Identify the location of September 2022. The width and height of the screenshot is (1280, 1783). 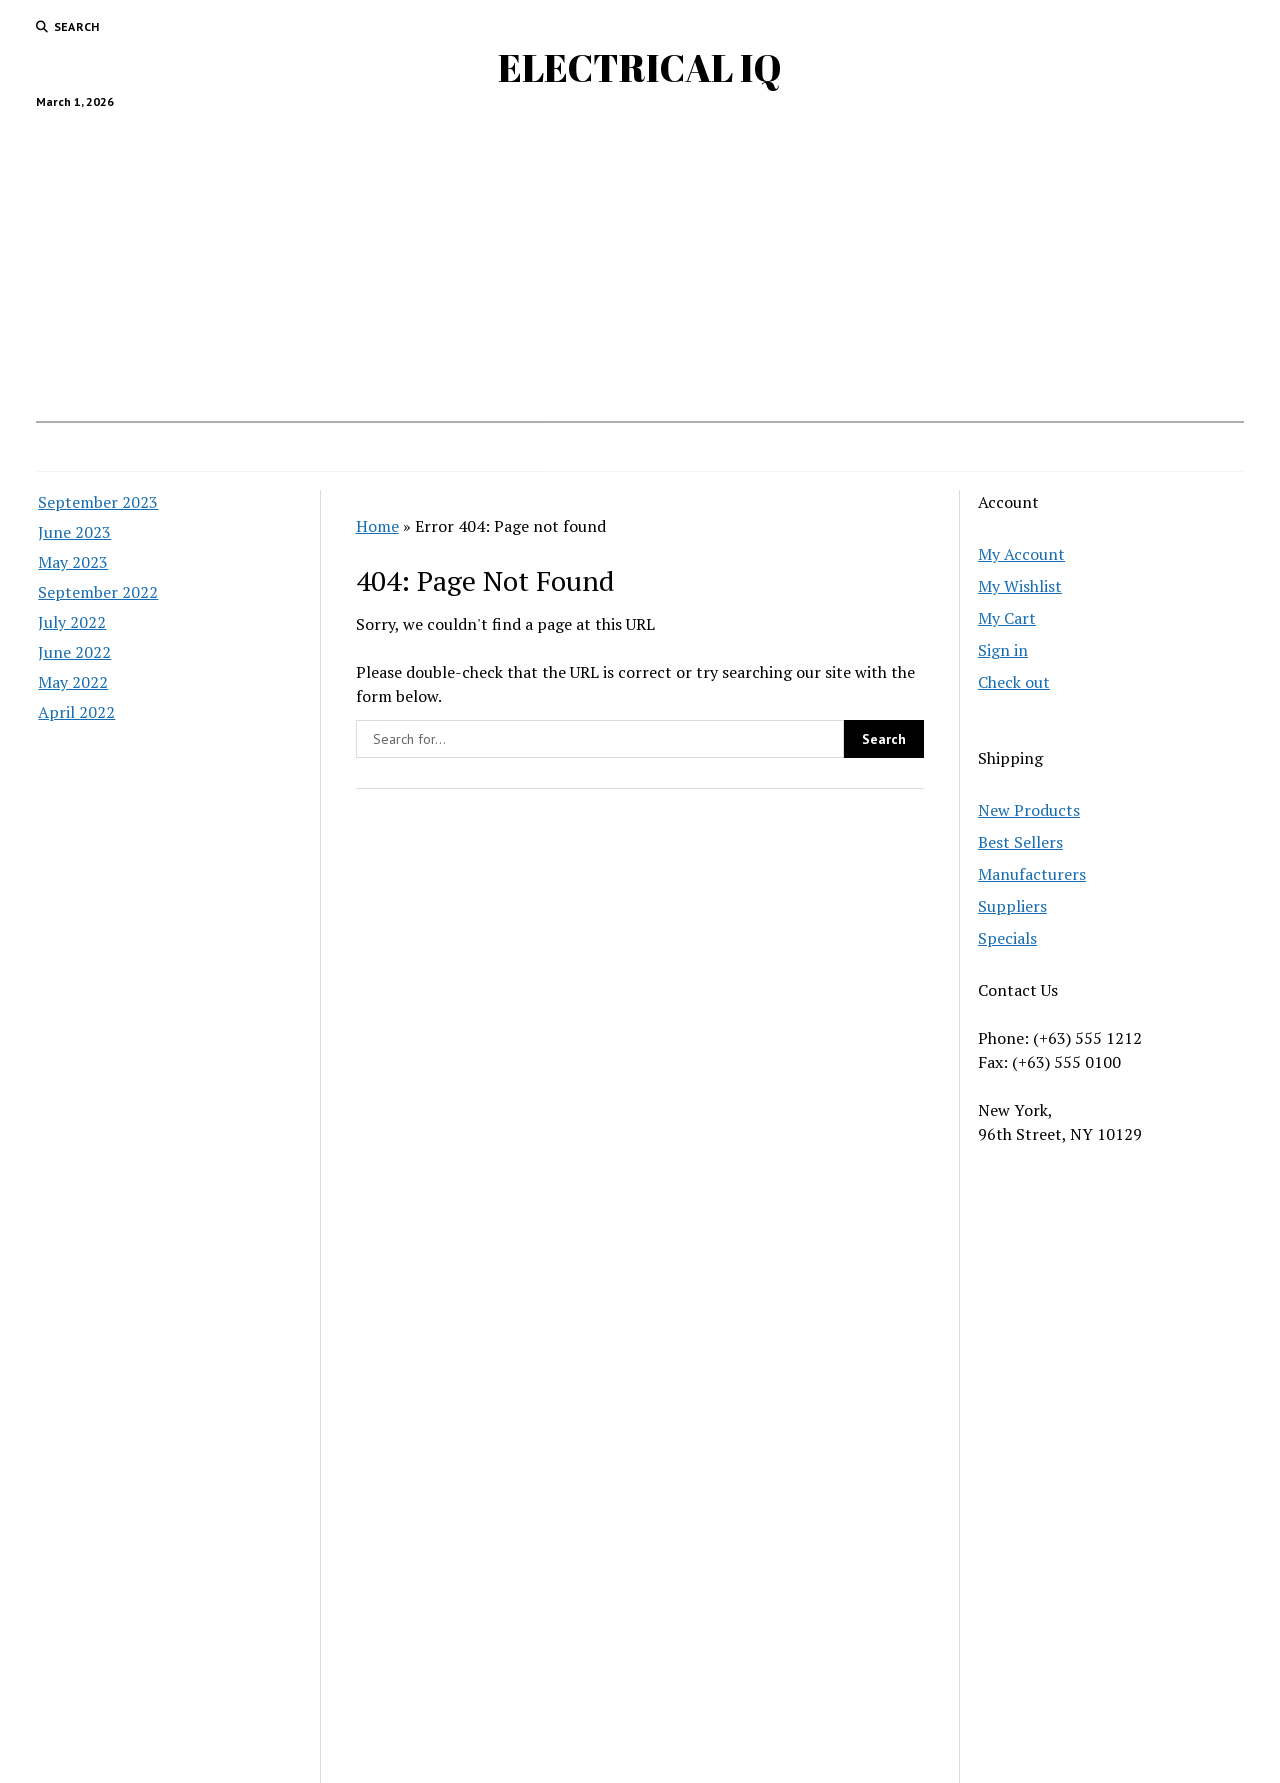
(98, 592).